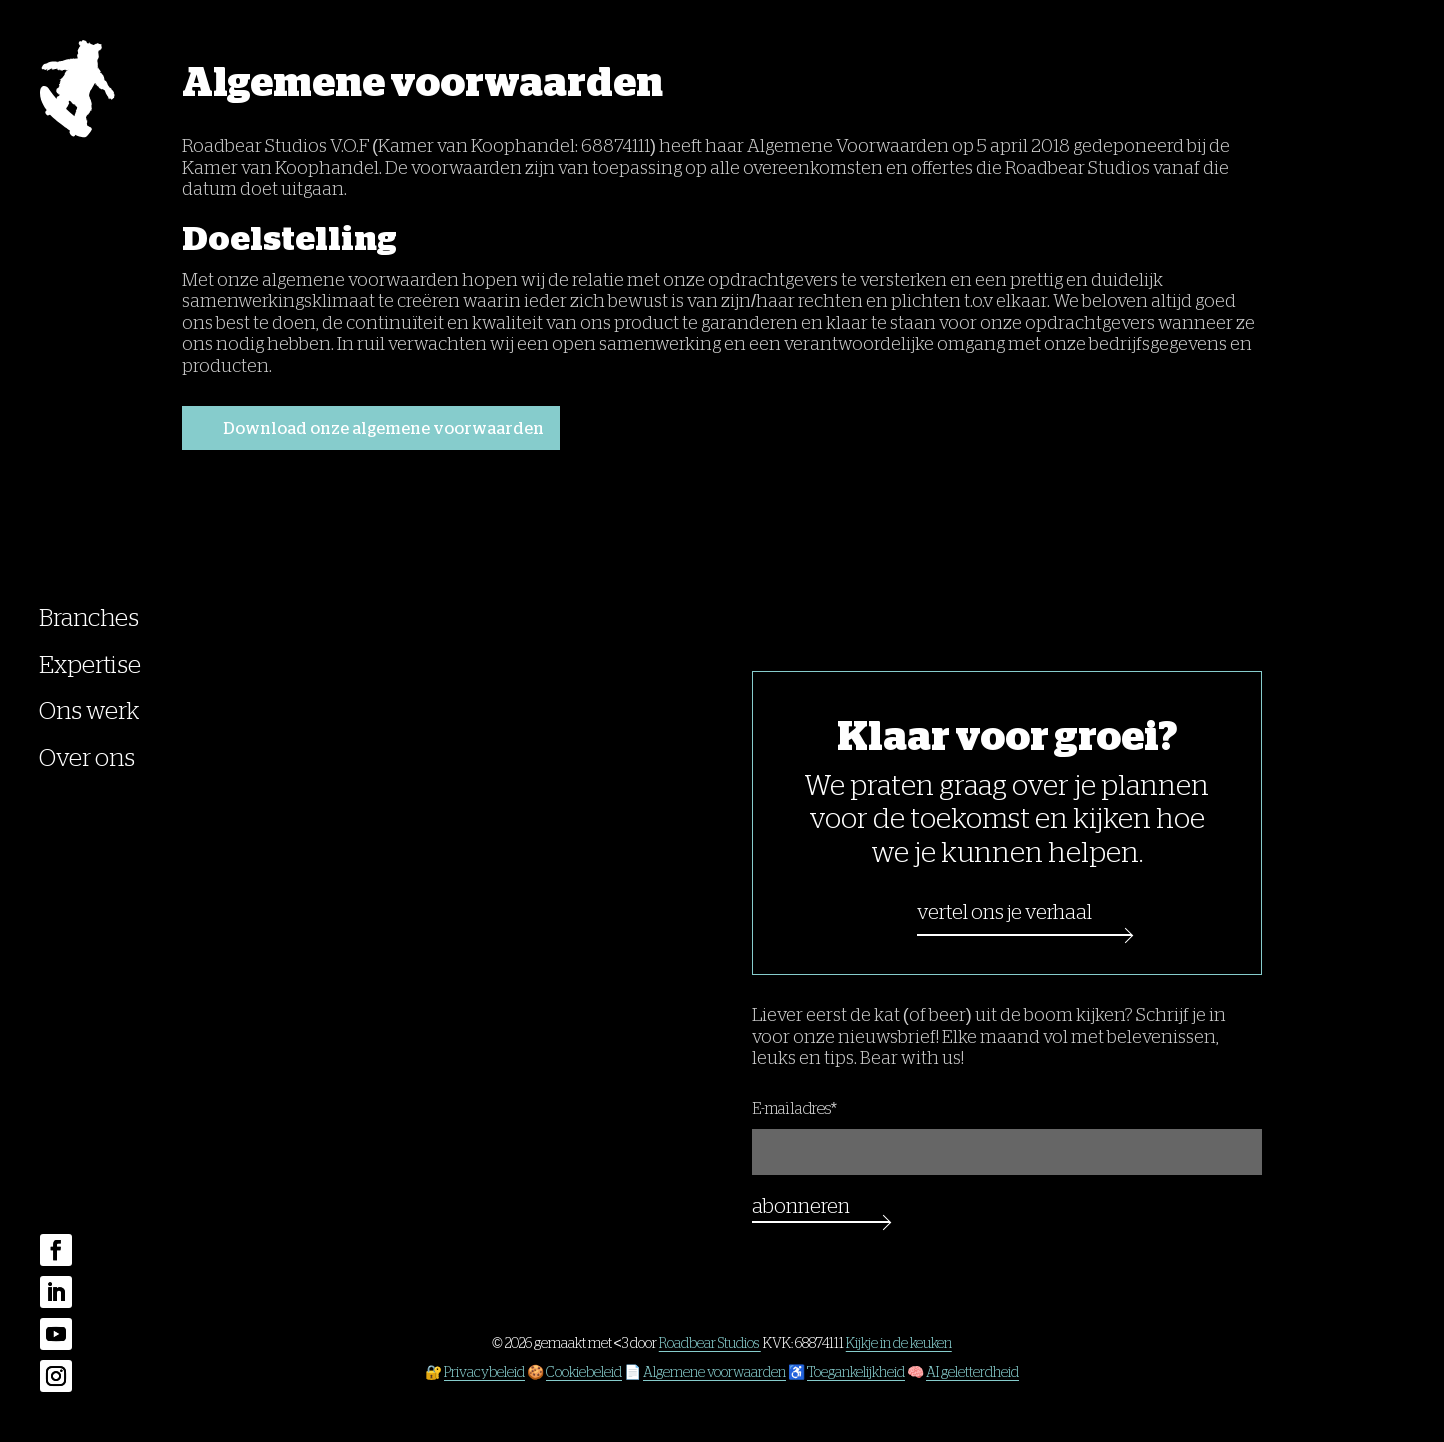  I want to click on Ons werk, so click(89, 711).